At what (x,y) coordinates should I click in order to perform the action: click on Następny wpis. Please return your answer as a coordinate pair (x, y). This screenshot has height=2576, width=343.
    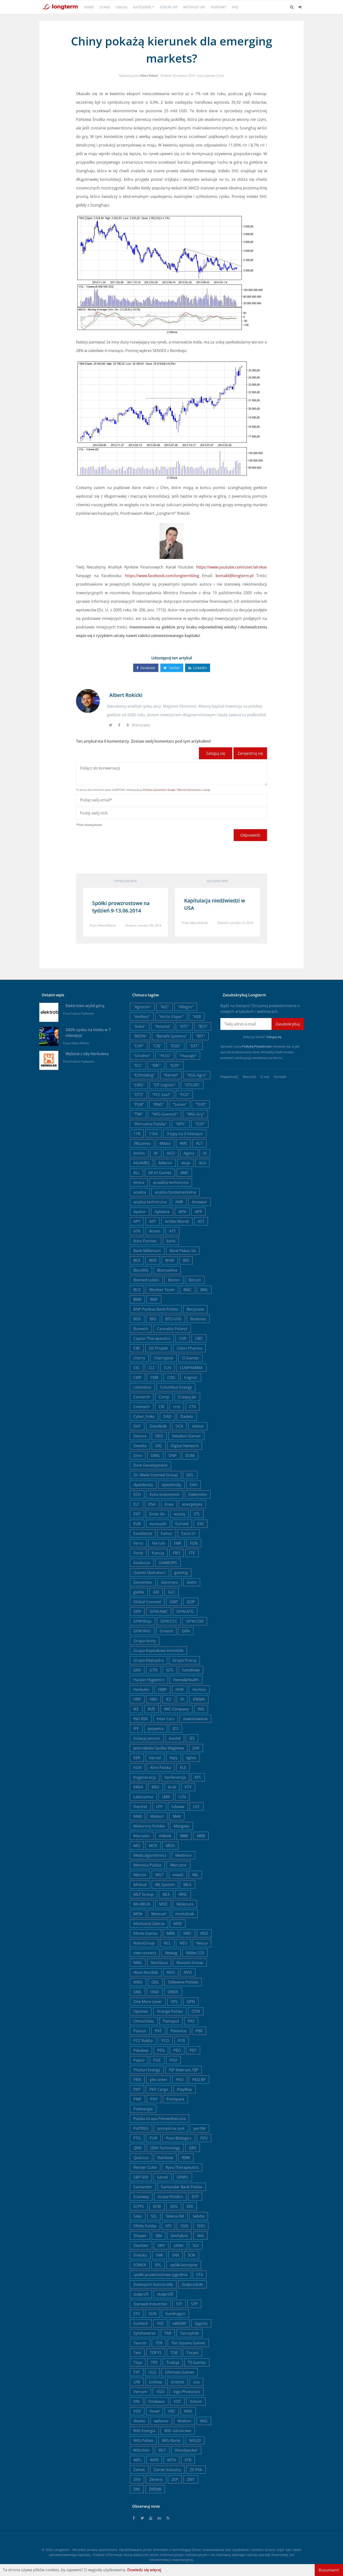
    Looking at the image, I should click on (217, 881).